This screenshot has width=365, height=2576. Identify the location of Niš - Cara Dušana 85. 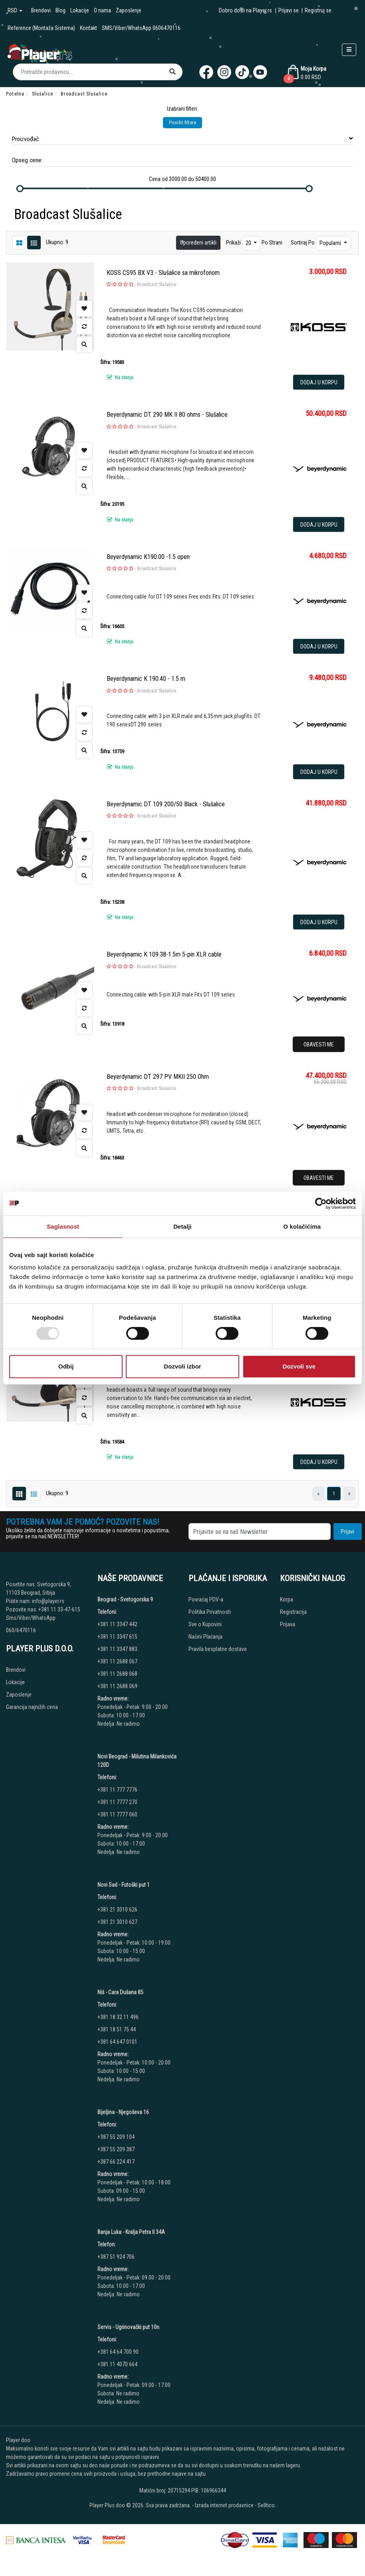
(120, 1992).